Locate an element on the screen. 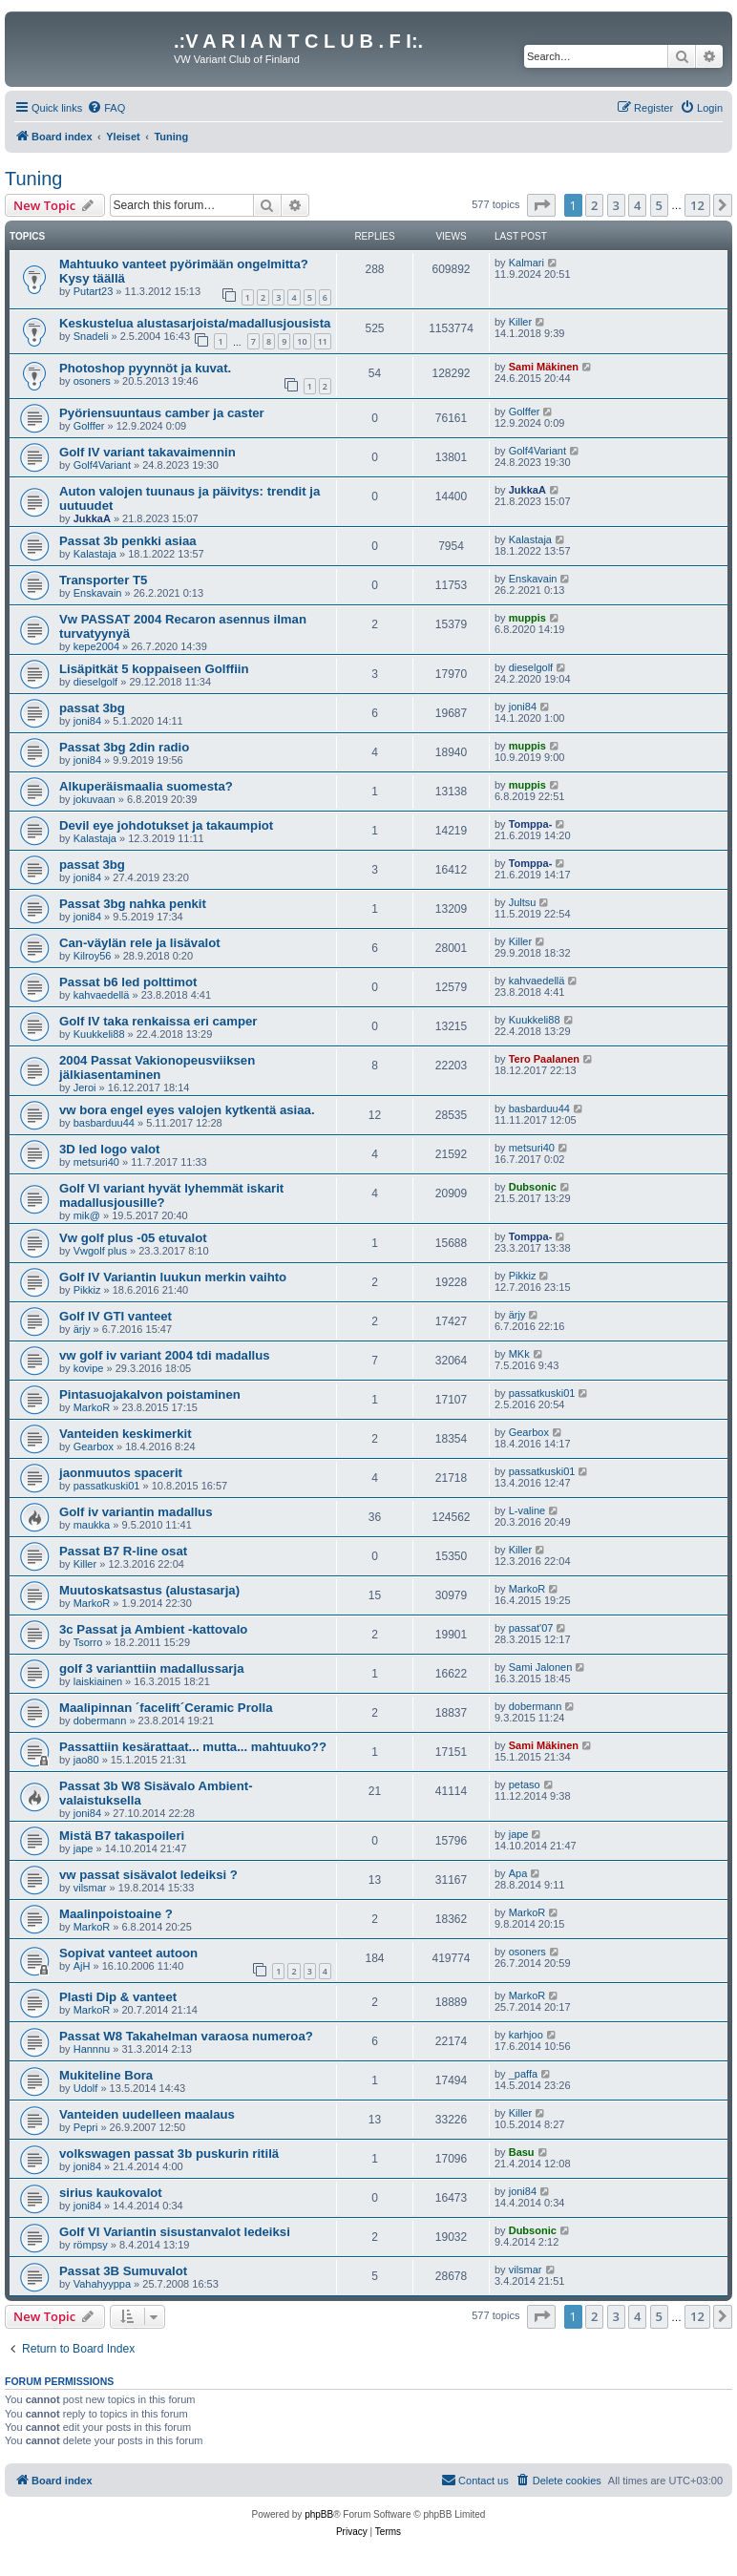 The height and width of the screenshot is (2576, 737). kovipe is located at coordinates (89, 1368).